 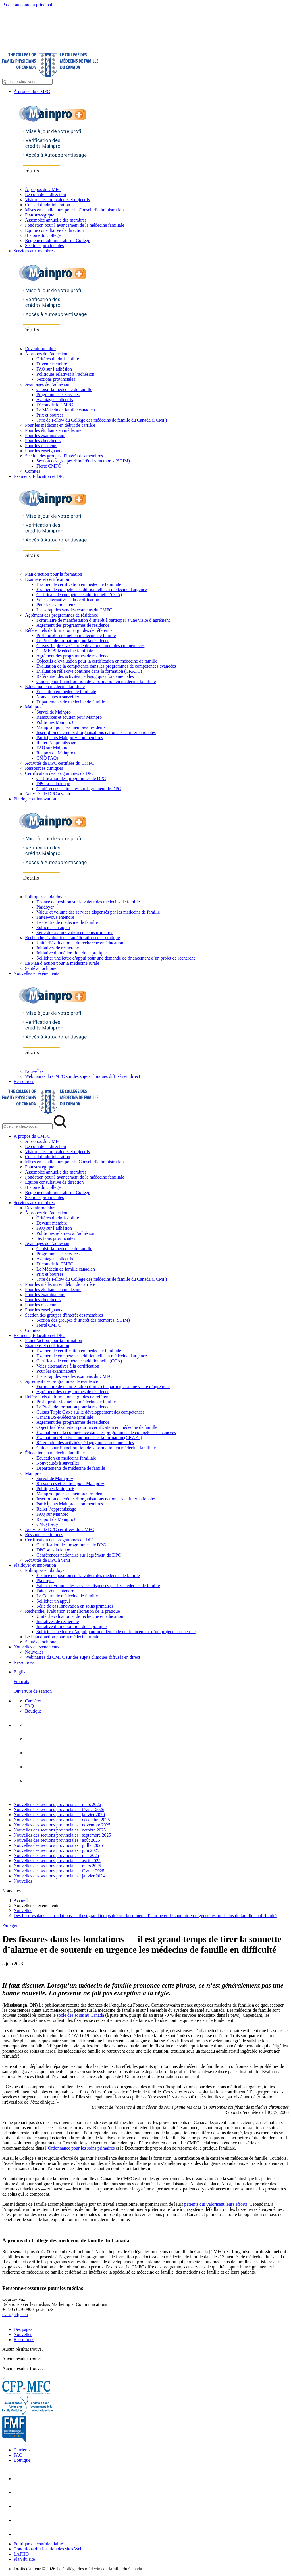 What do you see at coordinates (60, 1830) in the screenshot?
I see `Nouvelles des sections provinciales : octobre 2025` at bounding box center [60, 1830].